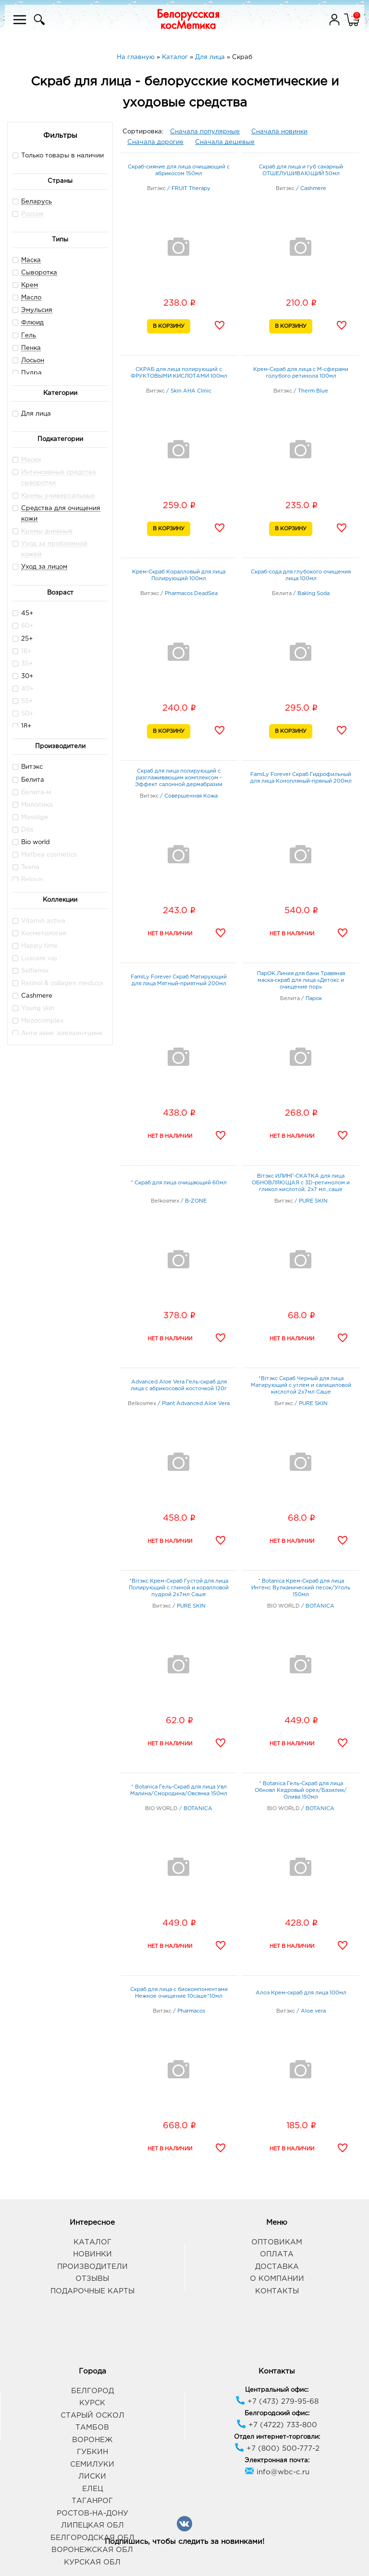 This screenshot has width=369, height=2576. I want to click on Старый Оскол, so click(92, 2415).